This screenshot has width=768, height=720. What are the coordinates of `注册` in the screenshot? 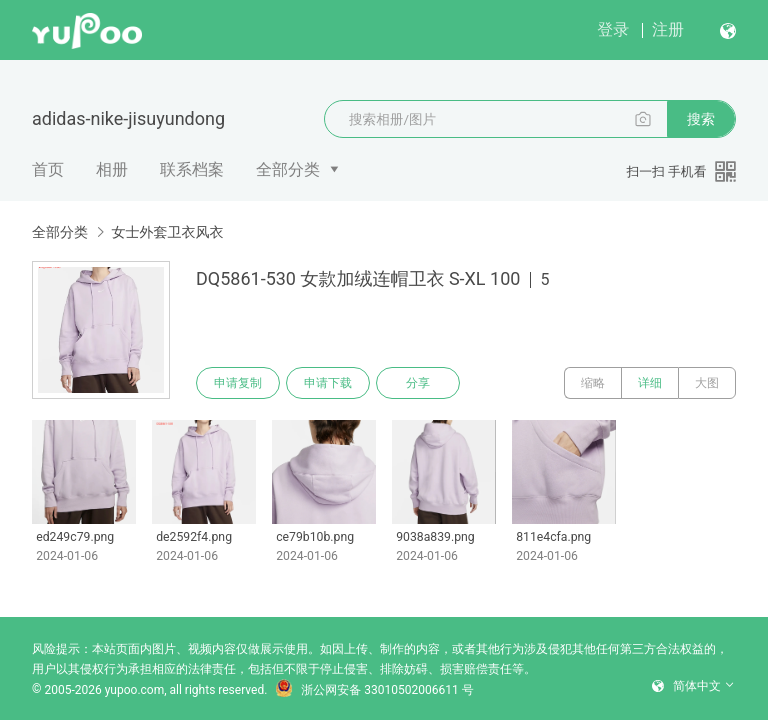 It's located at (668, 29).